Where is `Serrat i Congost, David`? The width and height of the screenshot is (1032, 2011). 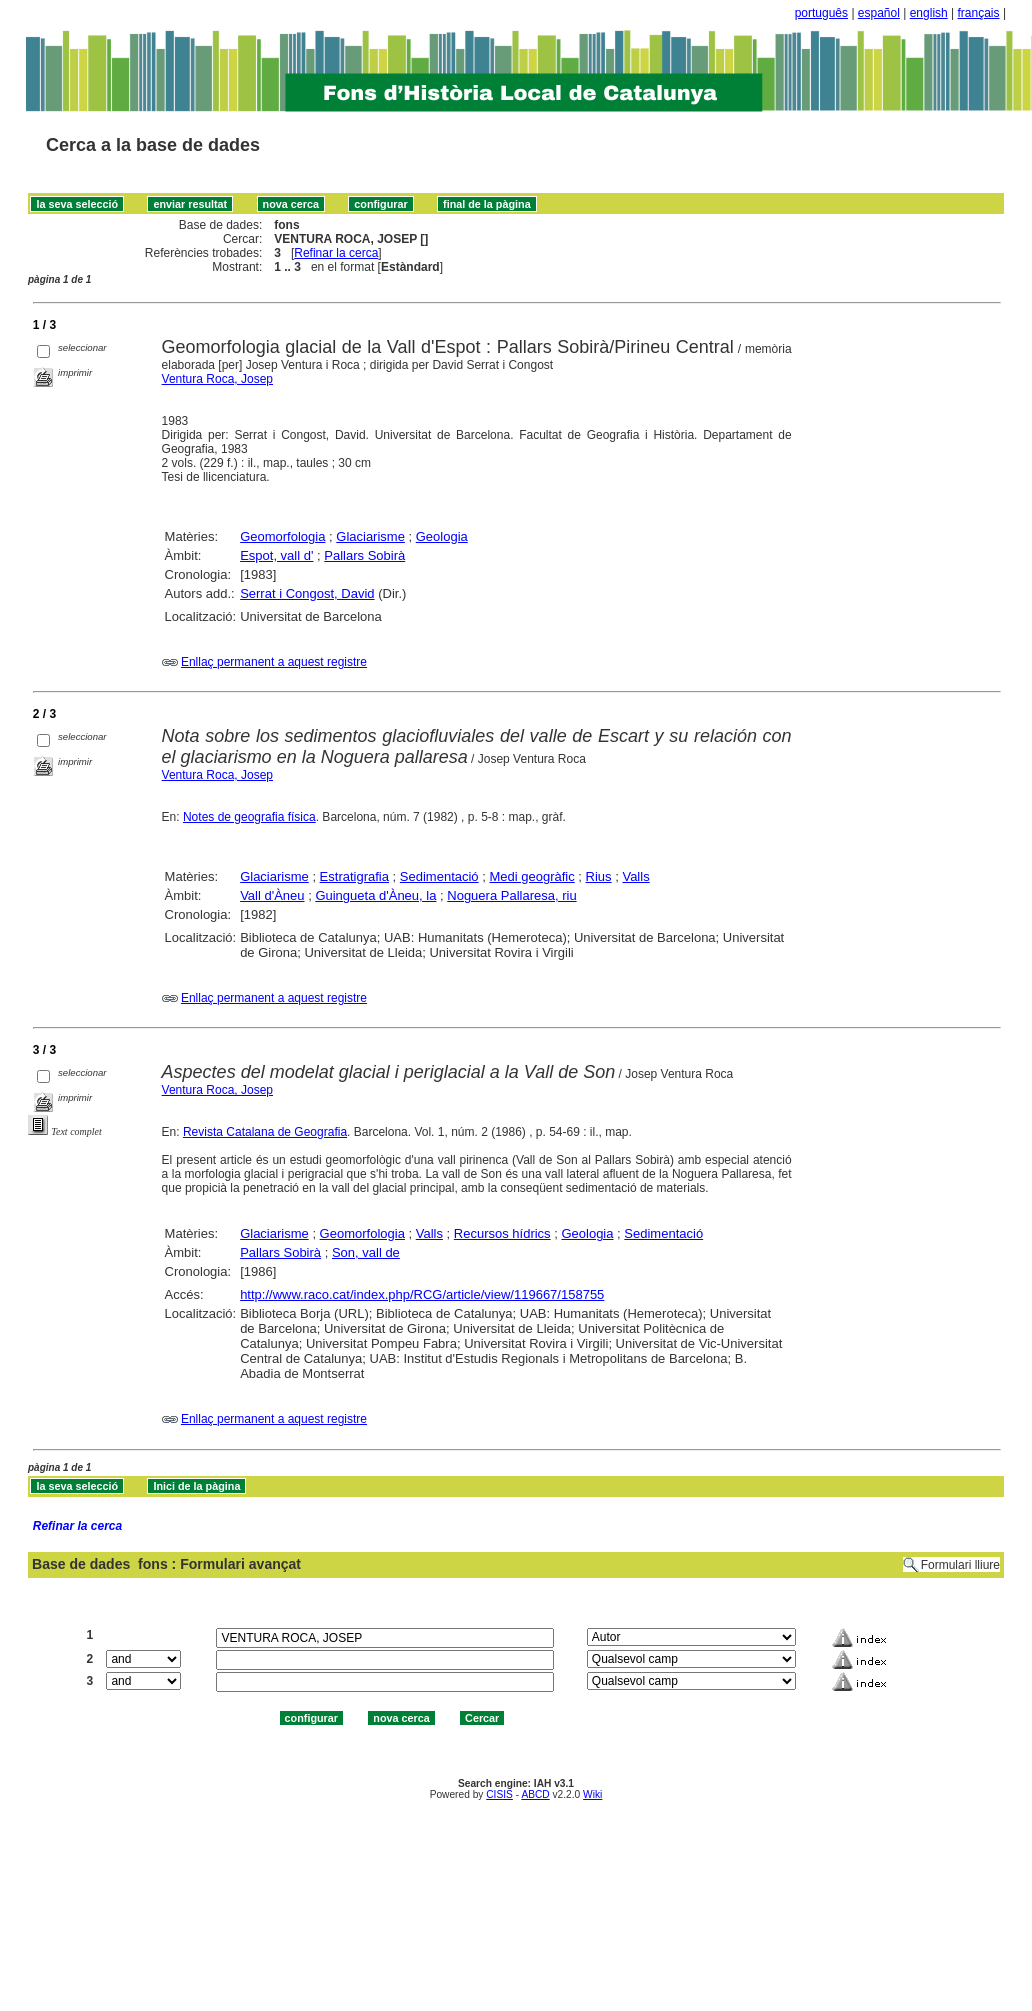 Serrat i Congost, David is located at coordinates (307, 593).